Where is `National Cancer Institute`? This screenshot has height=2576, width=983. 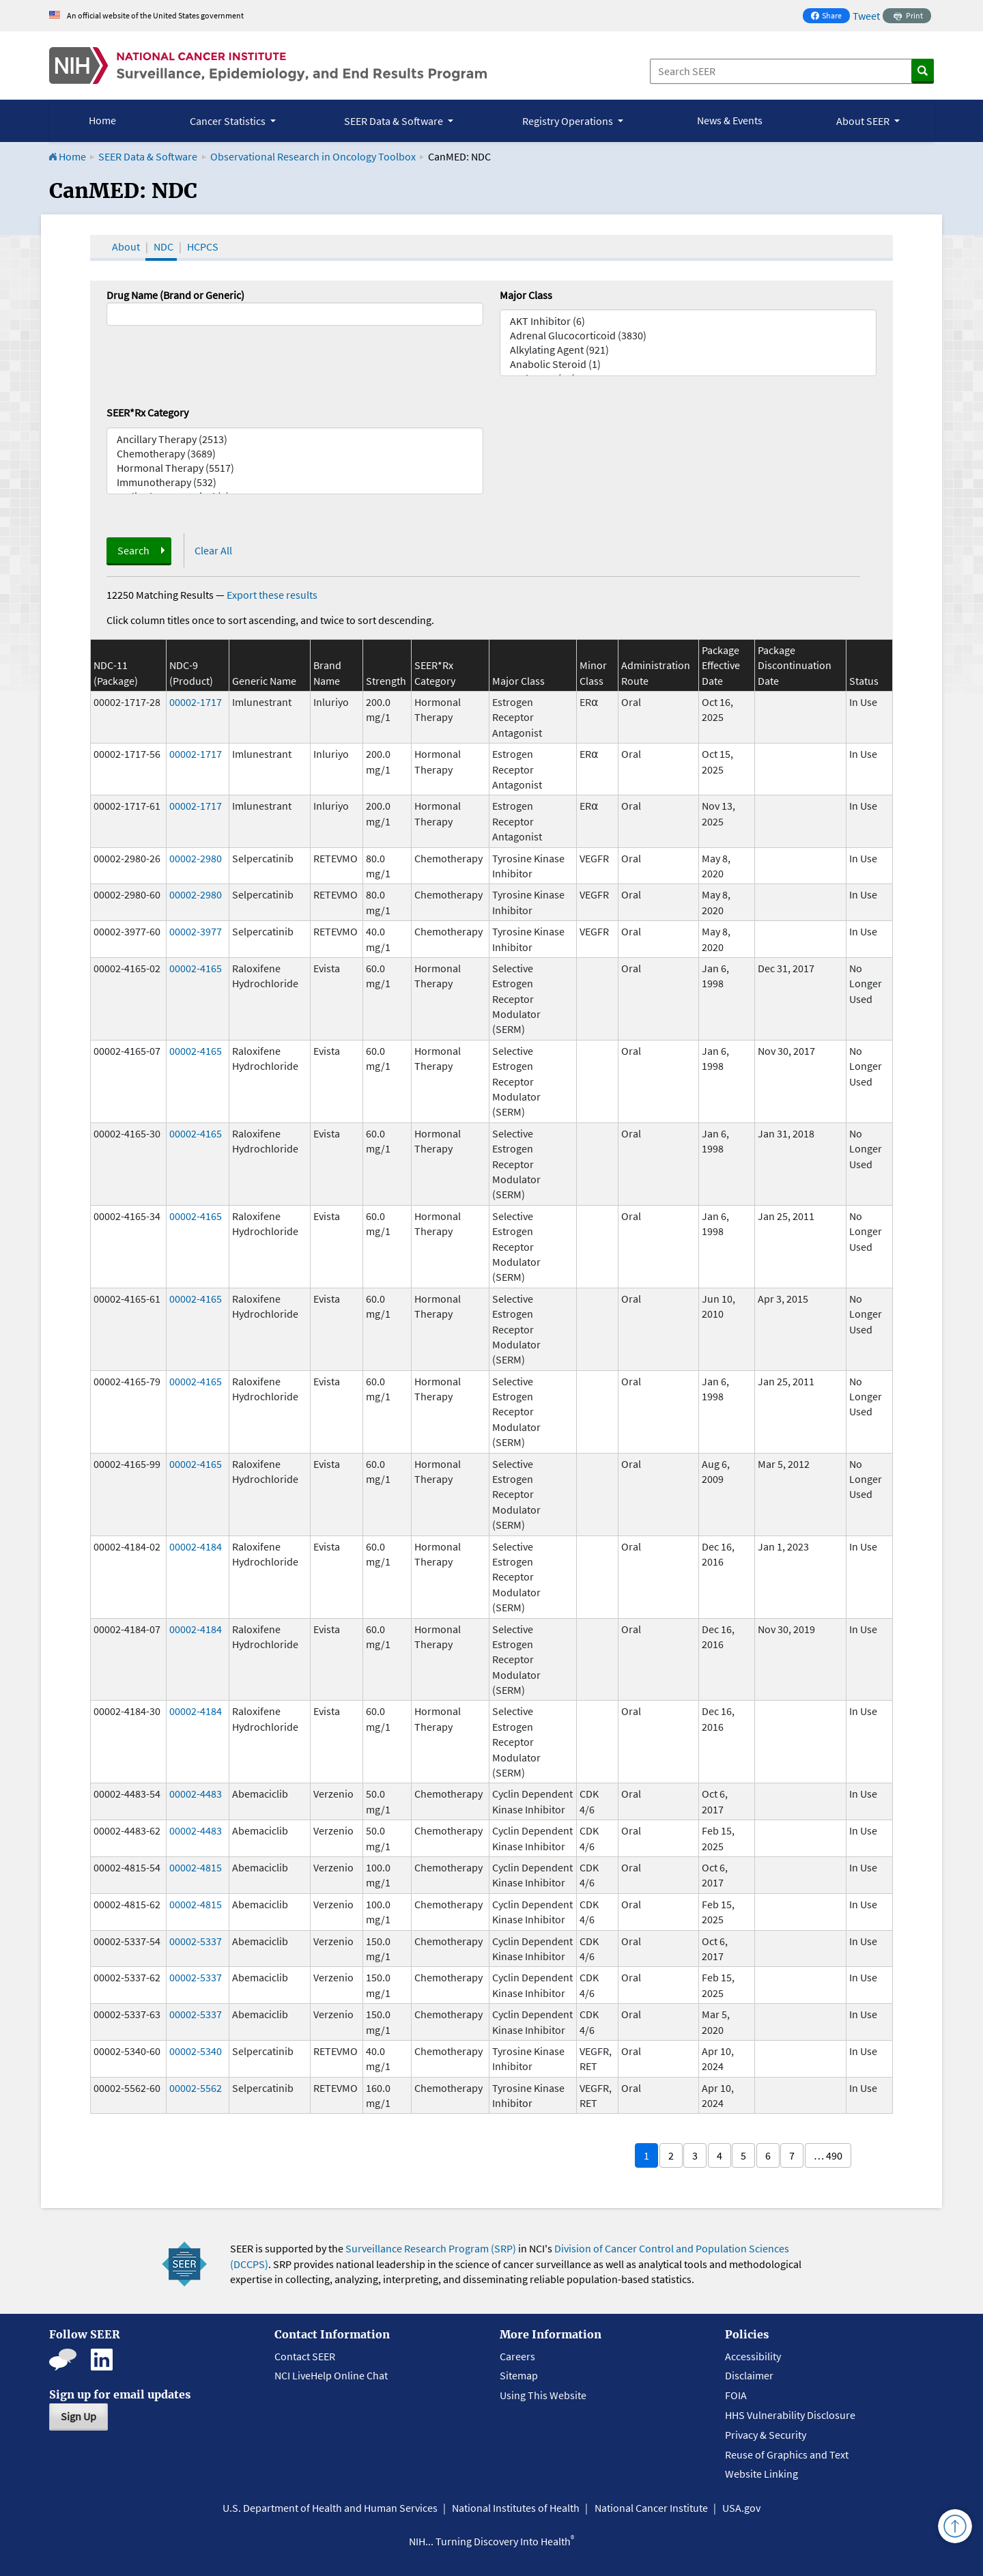 National Cancer Institute is located at coordinates (651, 2508).